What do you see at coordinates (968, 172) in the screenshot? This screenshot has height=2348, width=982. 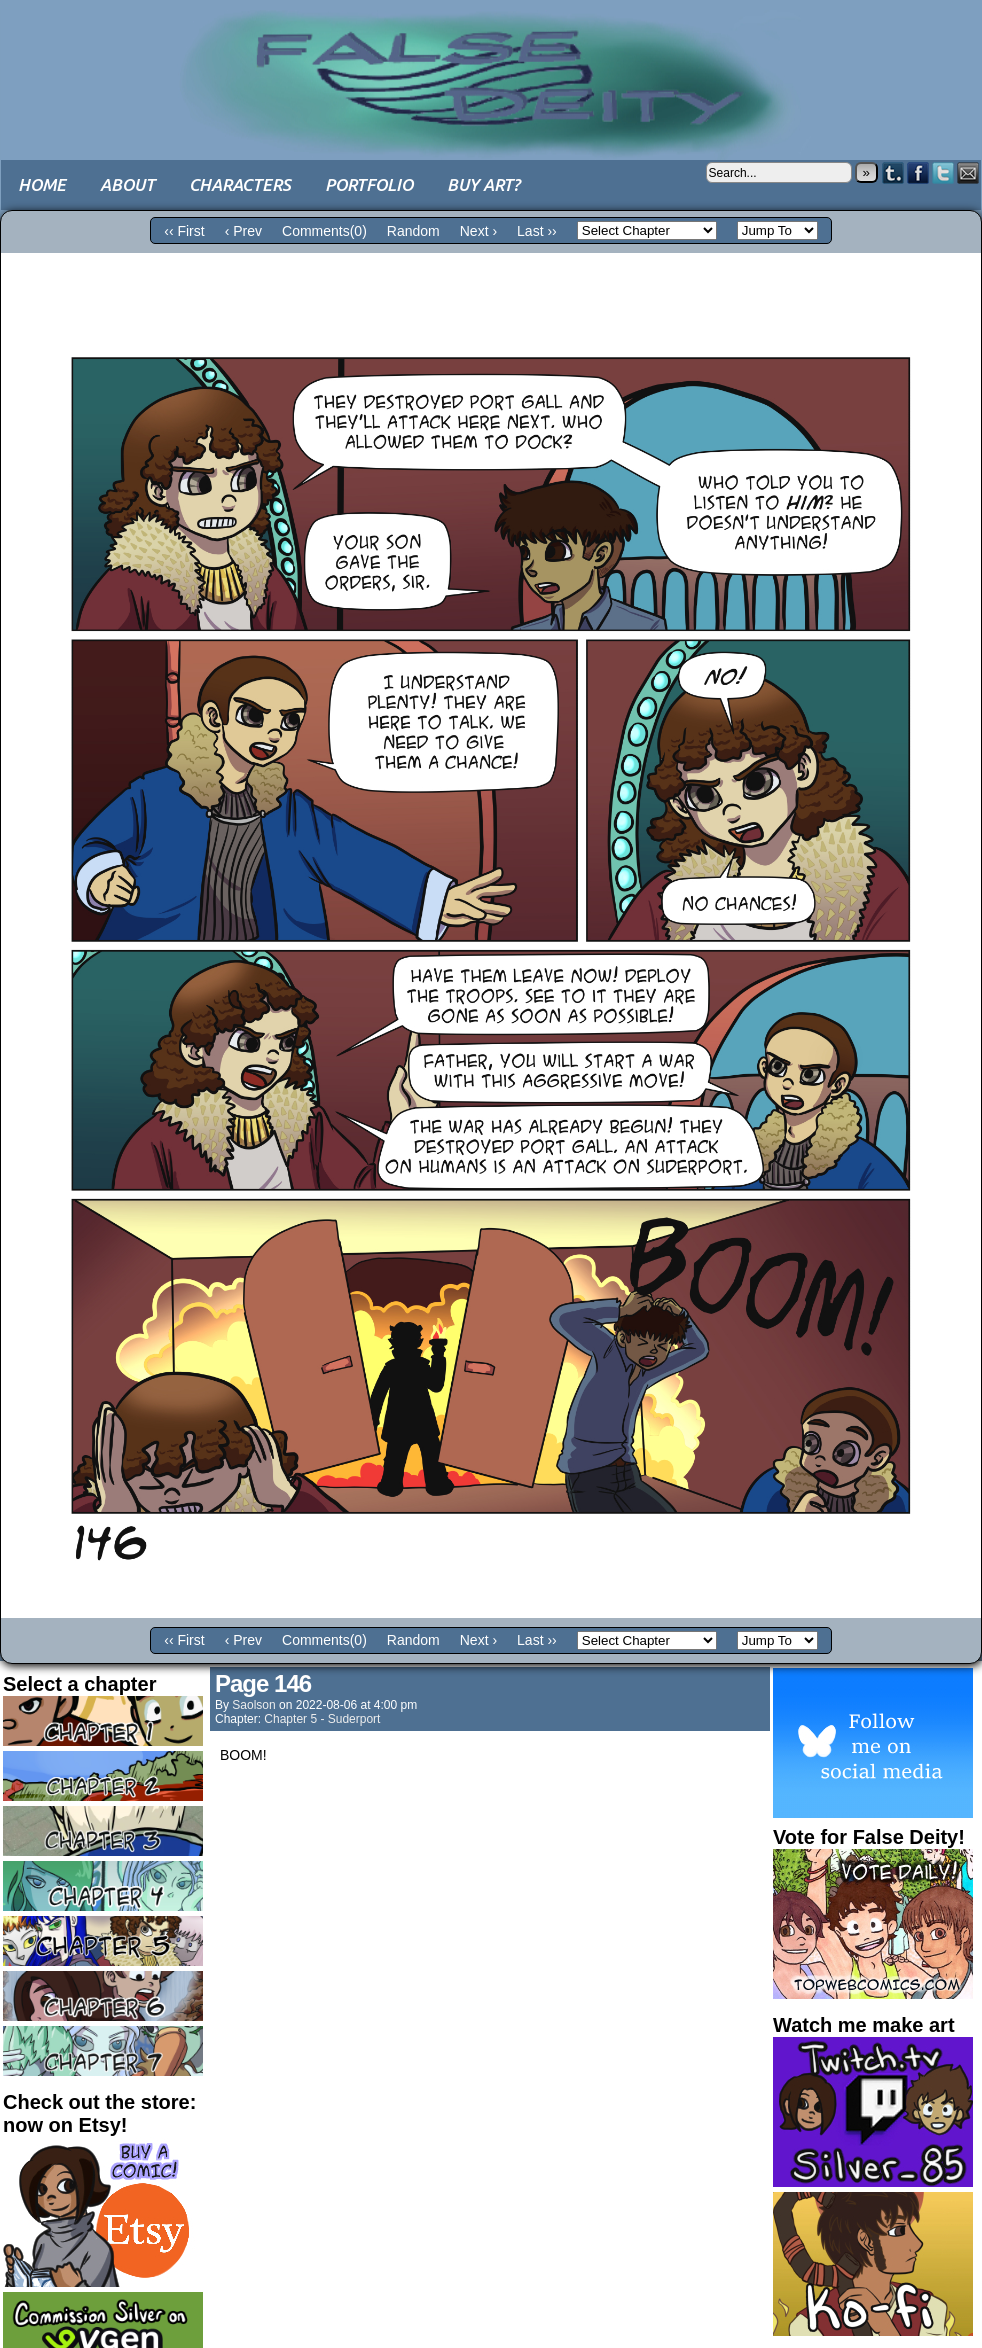 I see `Email` at bounding box center [968, 172].